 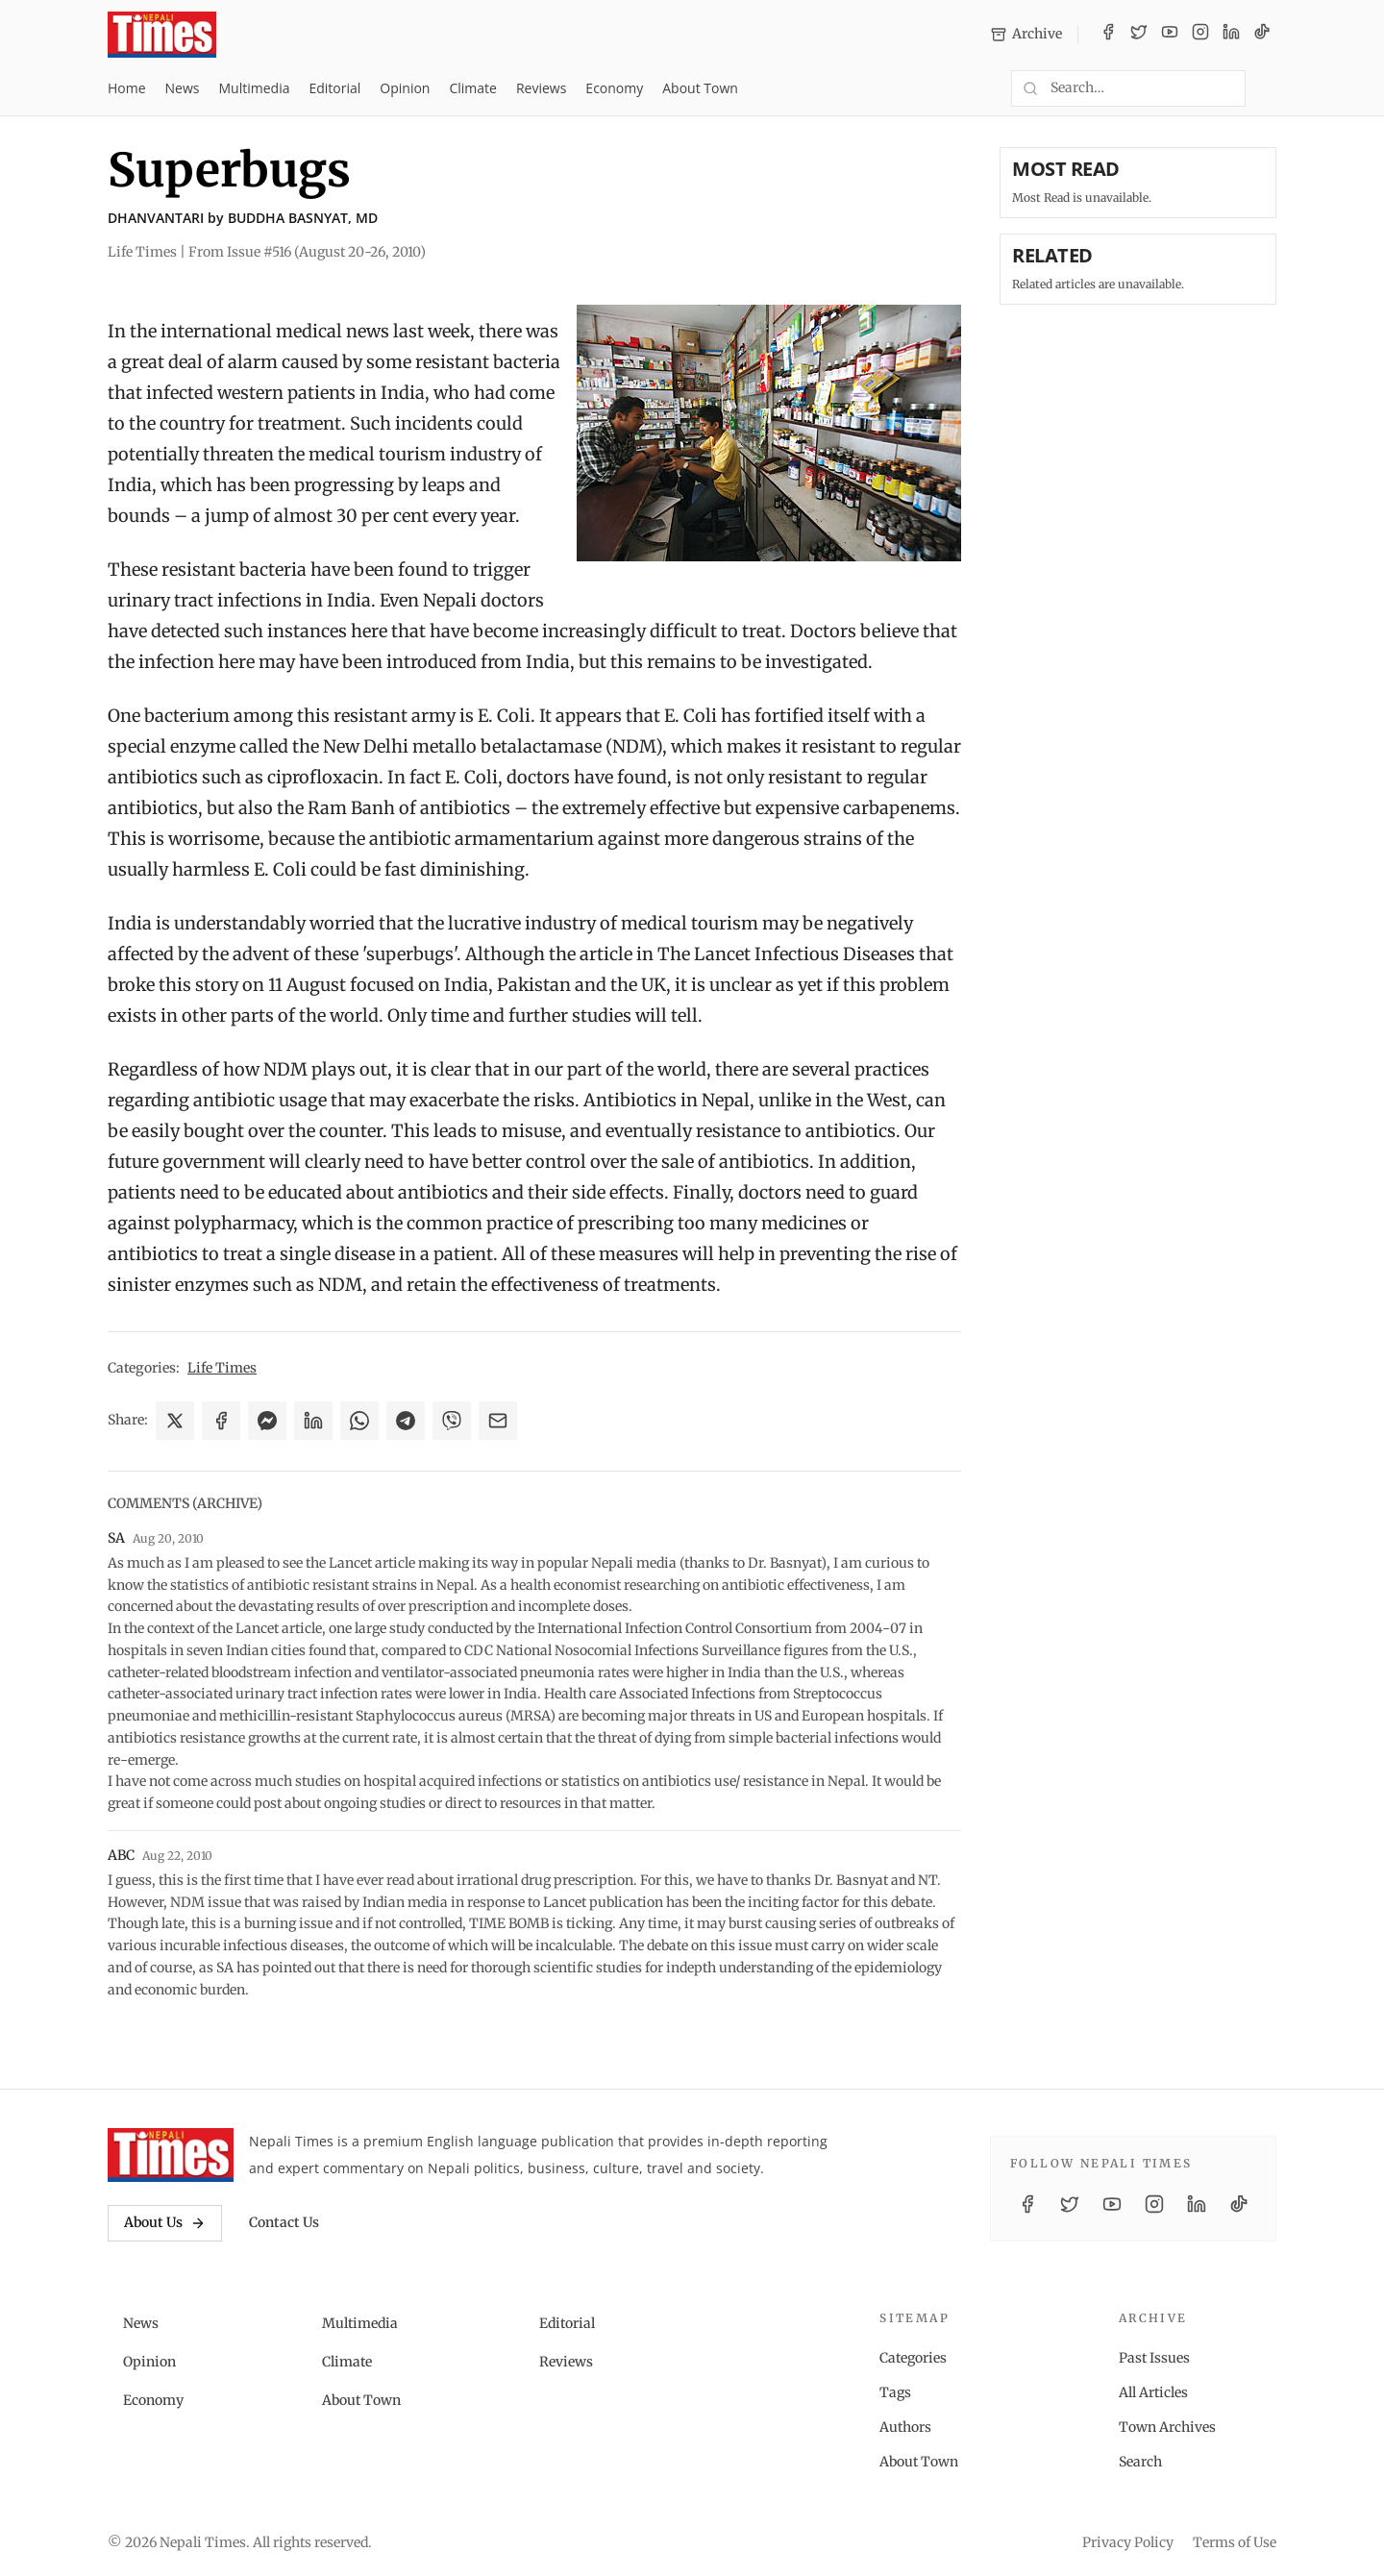 I want to click on Economy, so click(x=614, y=88).